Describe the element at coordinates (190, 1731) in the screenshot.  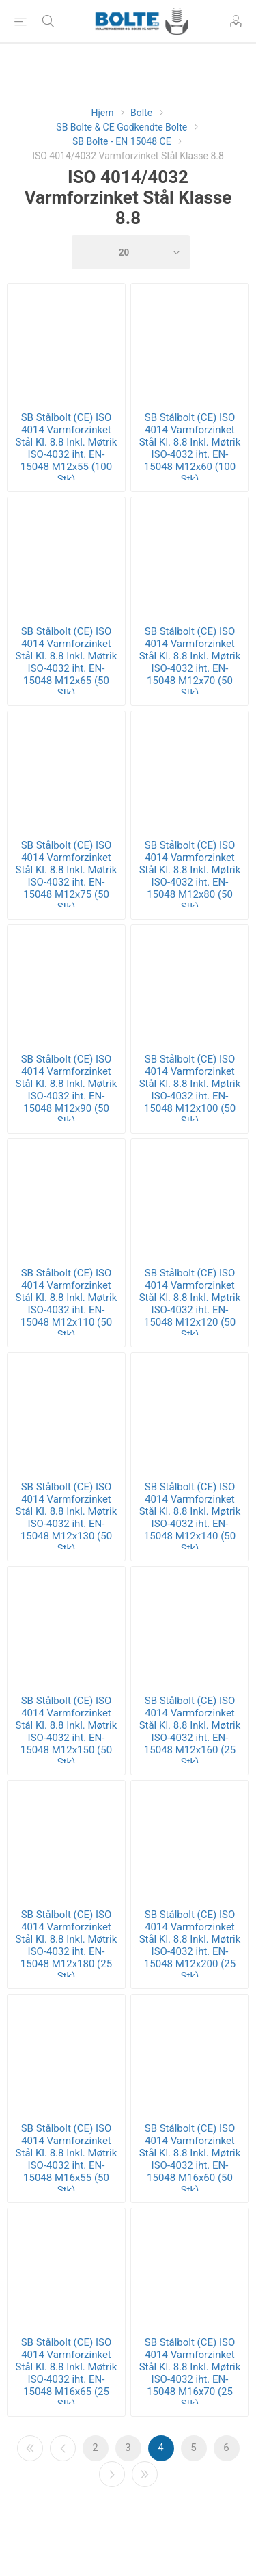
I see `SB Stålbolt (CE) ISO 4014 Varmforzinket Stål Kl. 8.8 Inkl. Møtrik ISO-4032 iht. EN-15048 M12x160 (25 Stk)` at that location.